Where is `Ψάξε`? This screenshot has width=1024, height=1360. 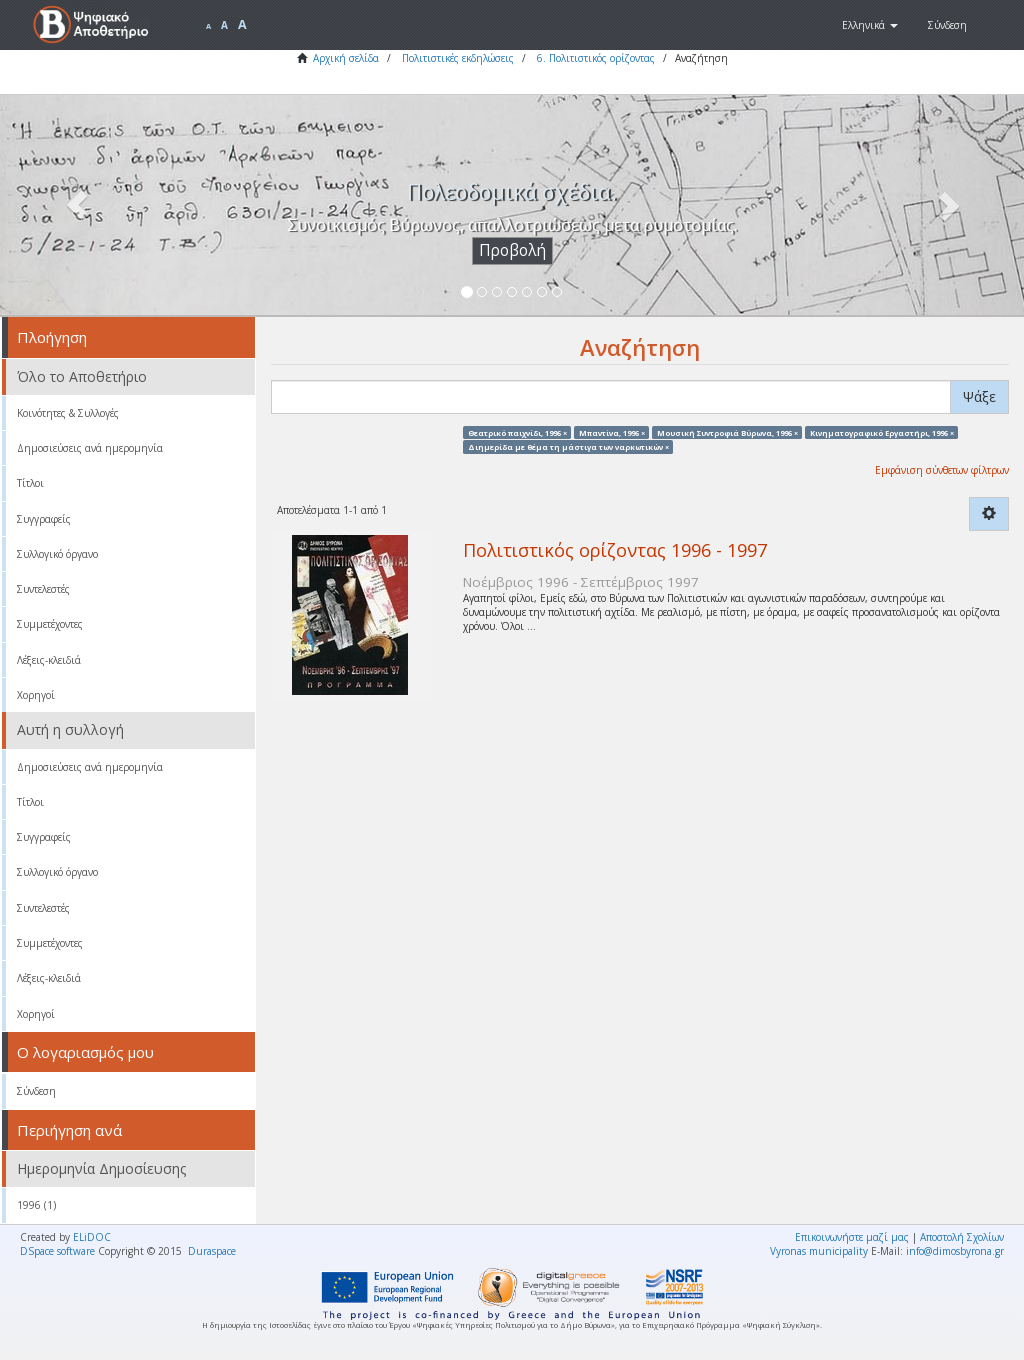
Ψάξε is located at coordinates (979, 396).